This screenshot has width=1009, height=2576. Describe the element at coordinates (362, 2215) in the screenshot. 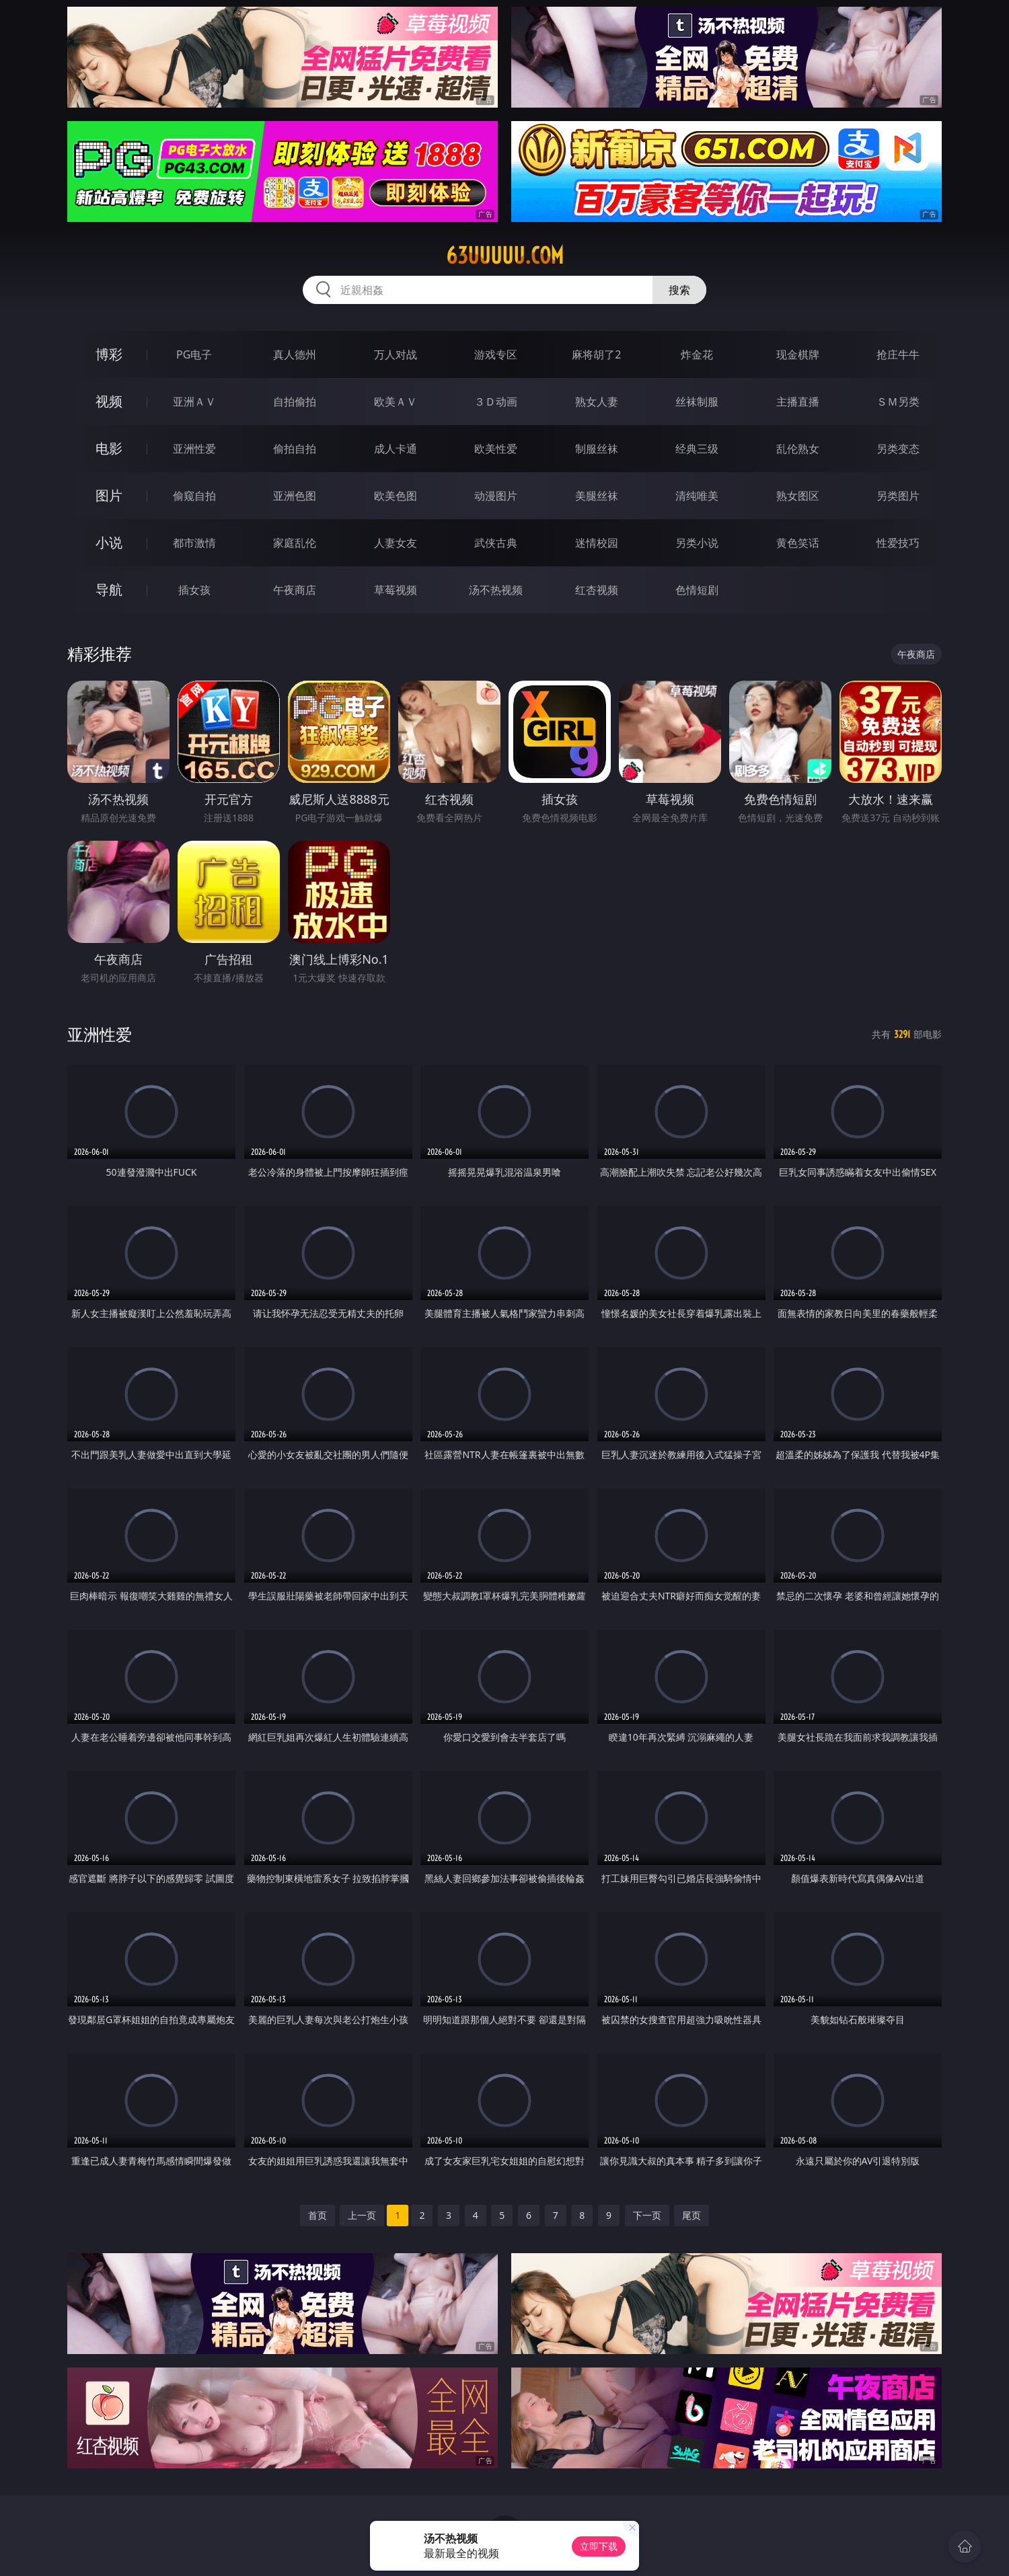

I see `上一页` at that location.